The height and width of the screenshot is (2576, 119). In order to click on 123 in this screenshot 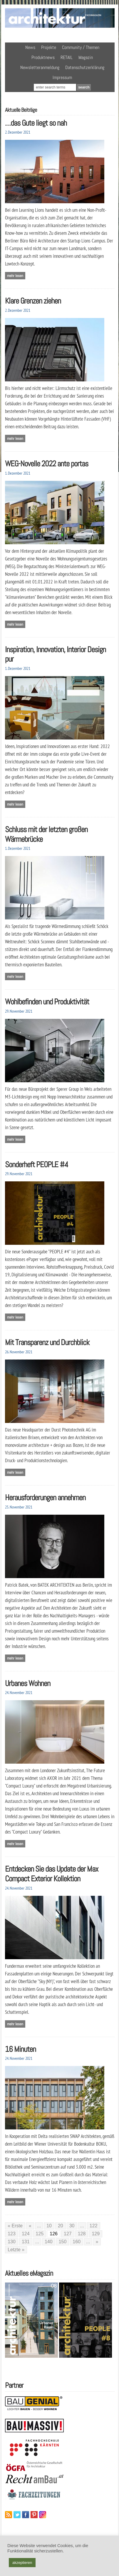, I will do `click(12, 2233)`.